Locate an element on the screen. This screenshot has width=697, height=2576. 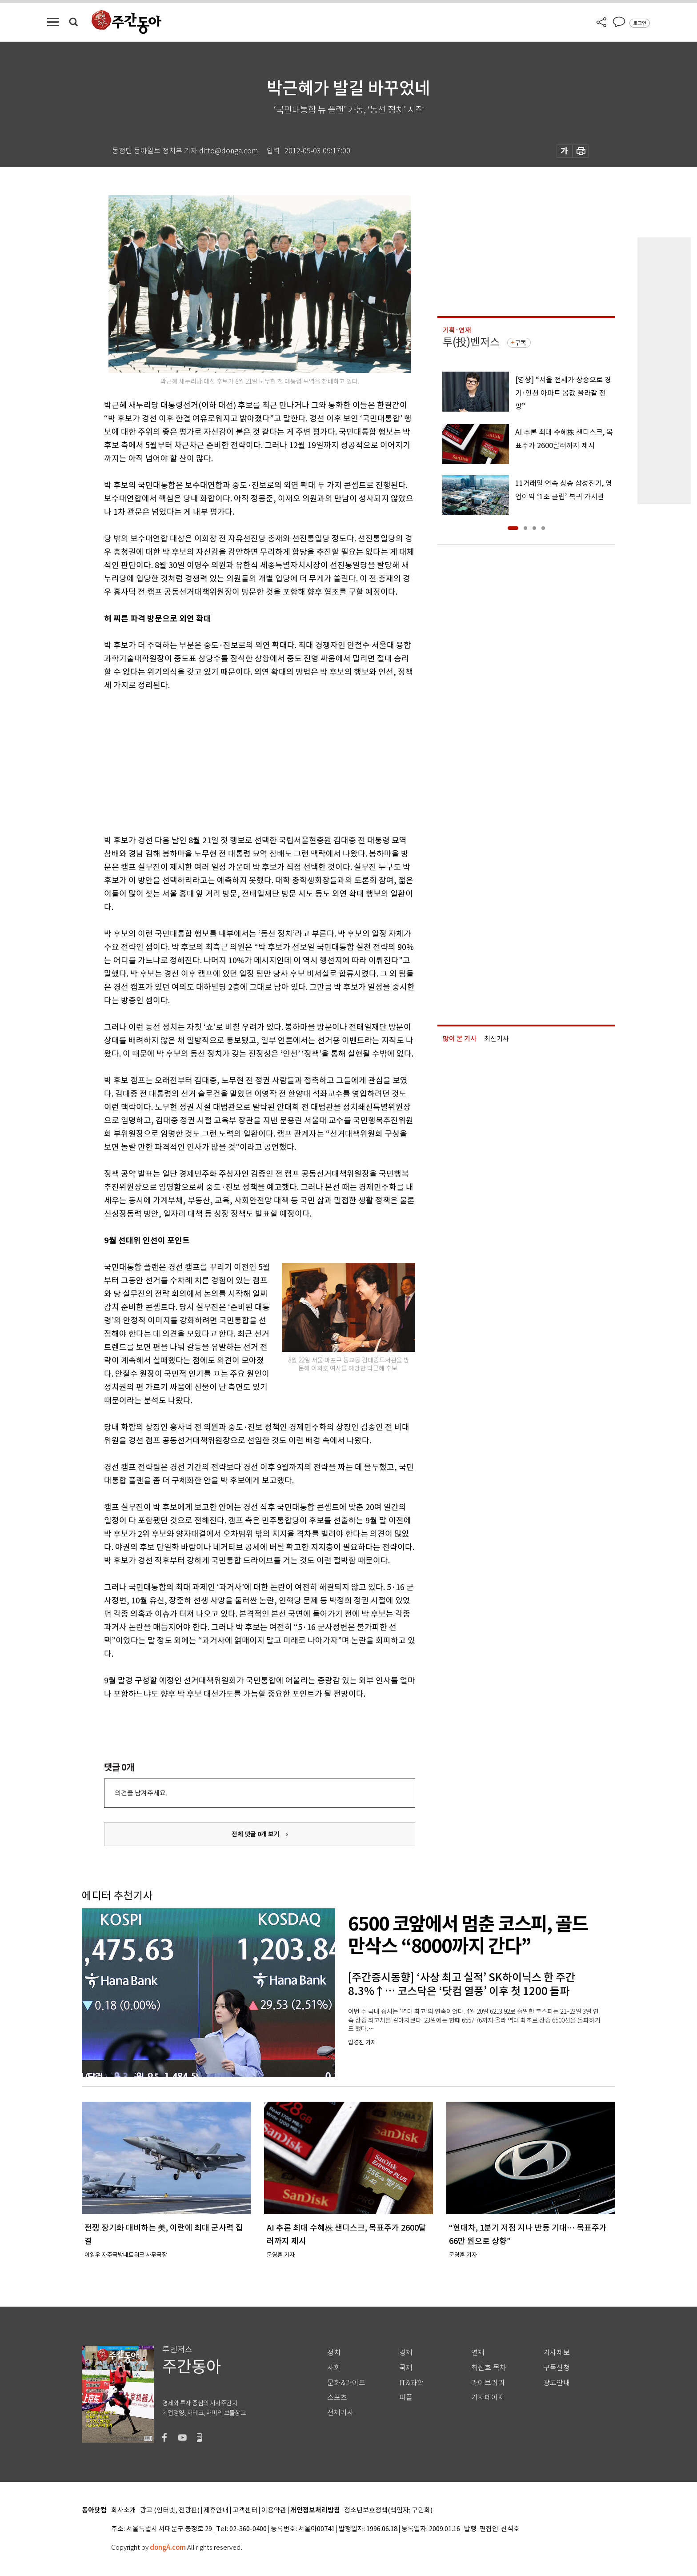
이용약관 is located at coordinates (273, 2510).